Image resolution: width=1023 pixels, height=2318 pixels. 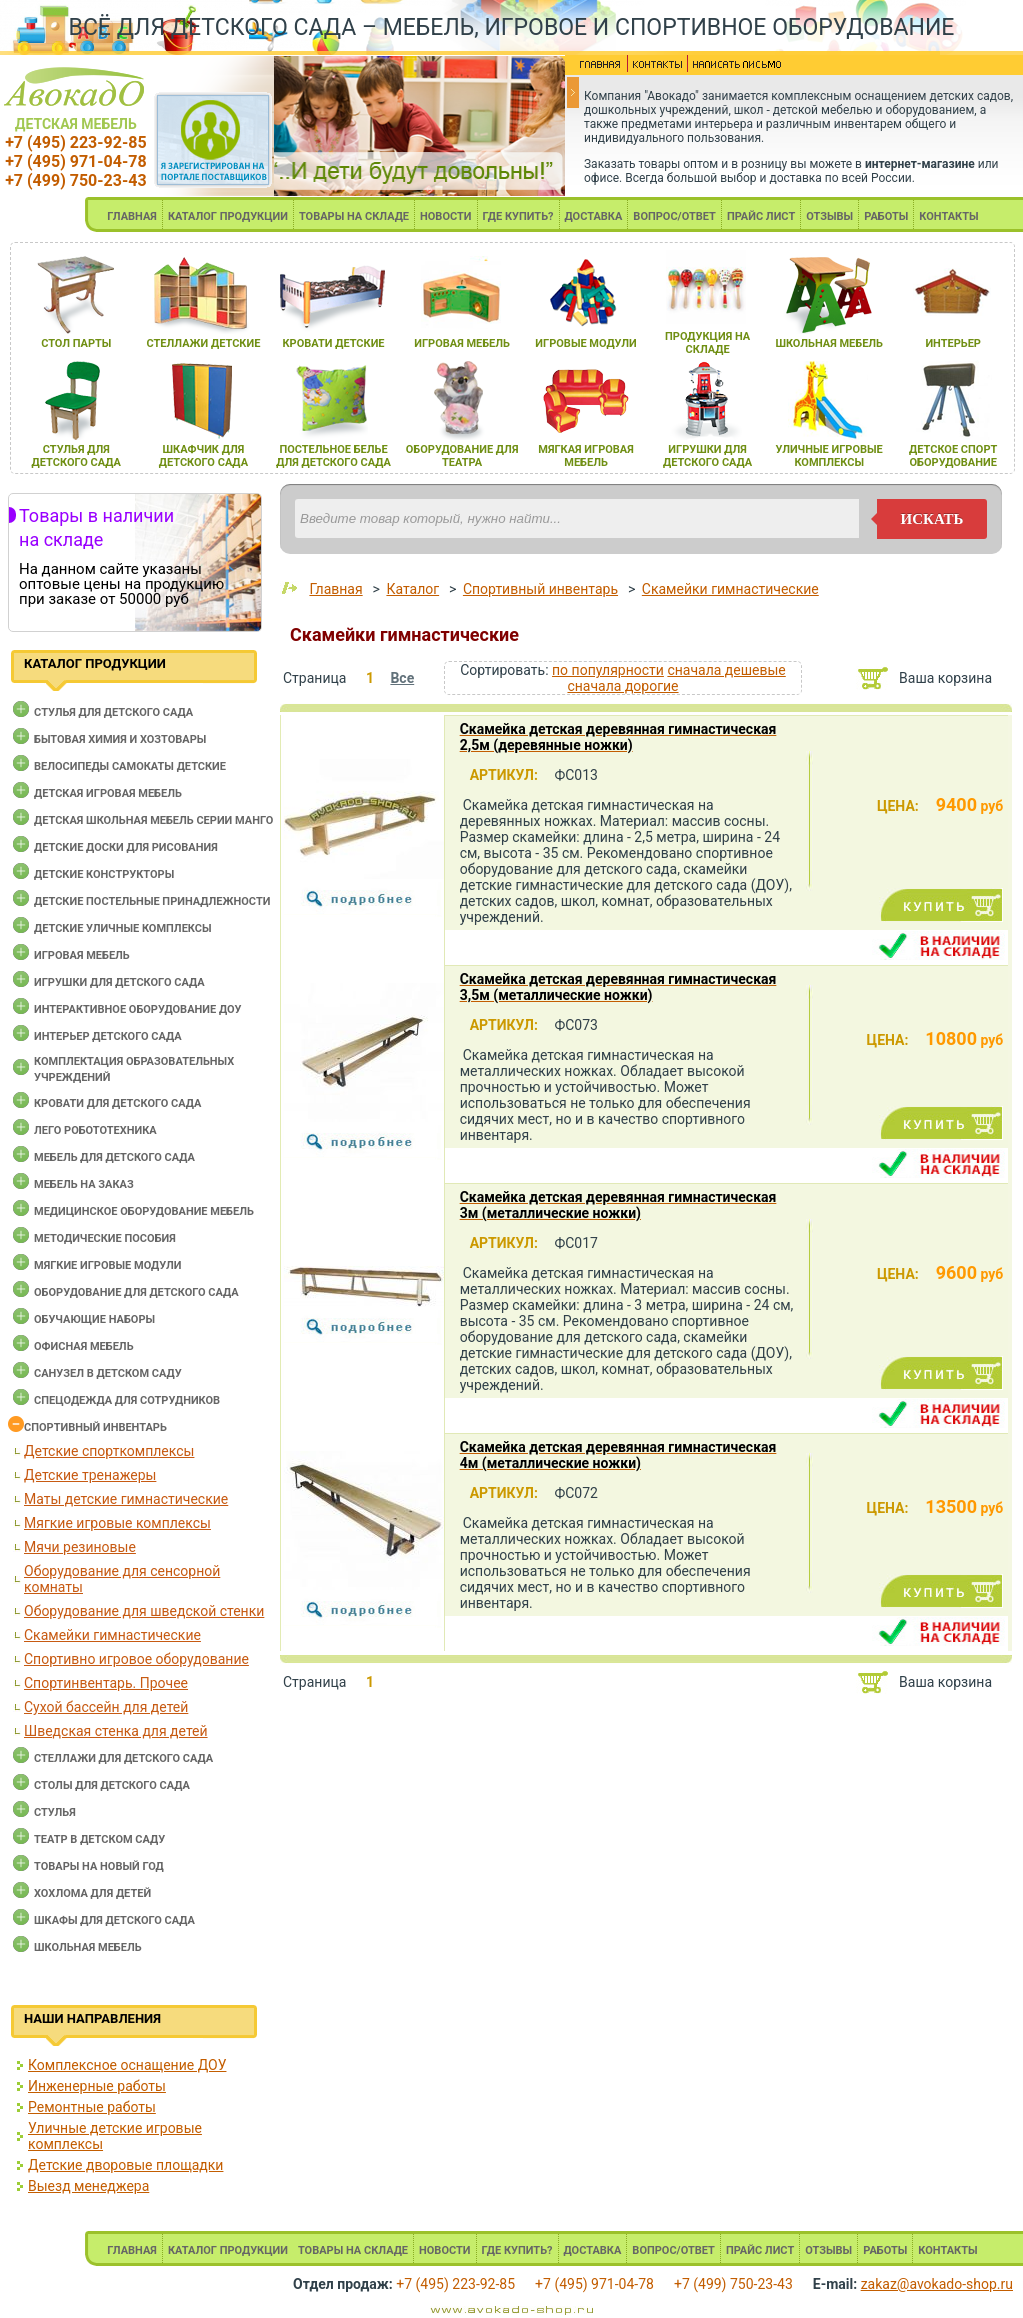 What do you see at coordinates (123, 928) in the screenshot?
I see `Детские уличные комплексы` at bounding box center [123, 928].